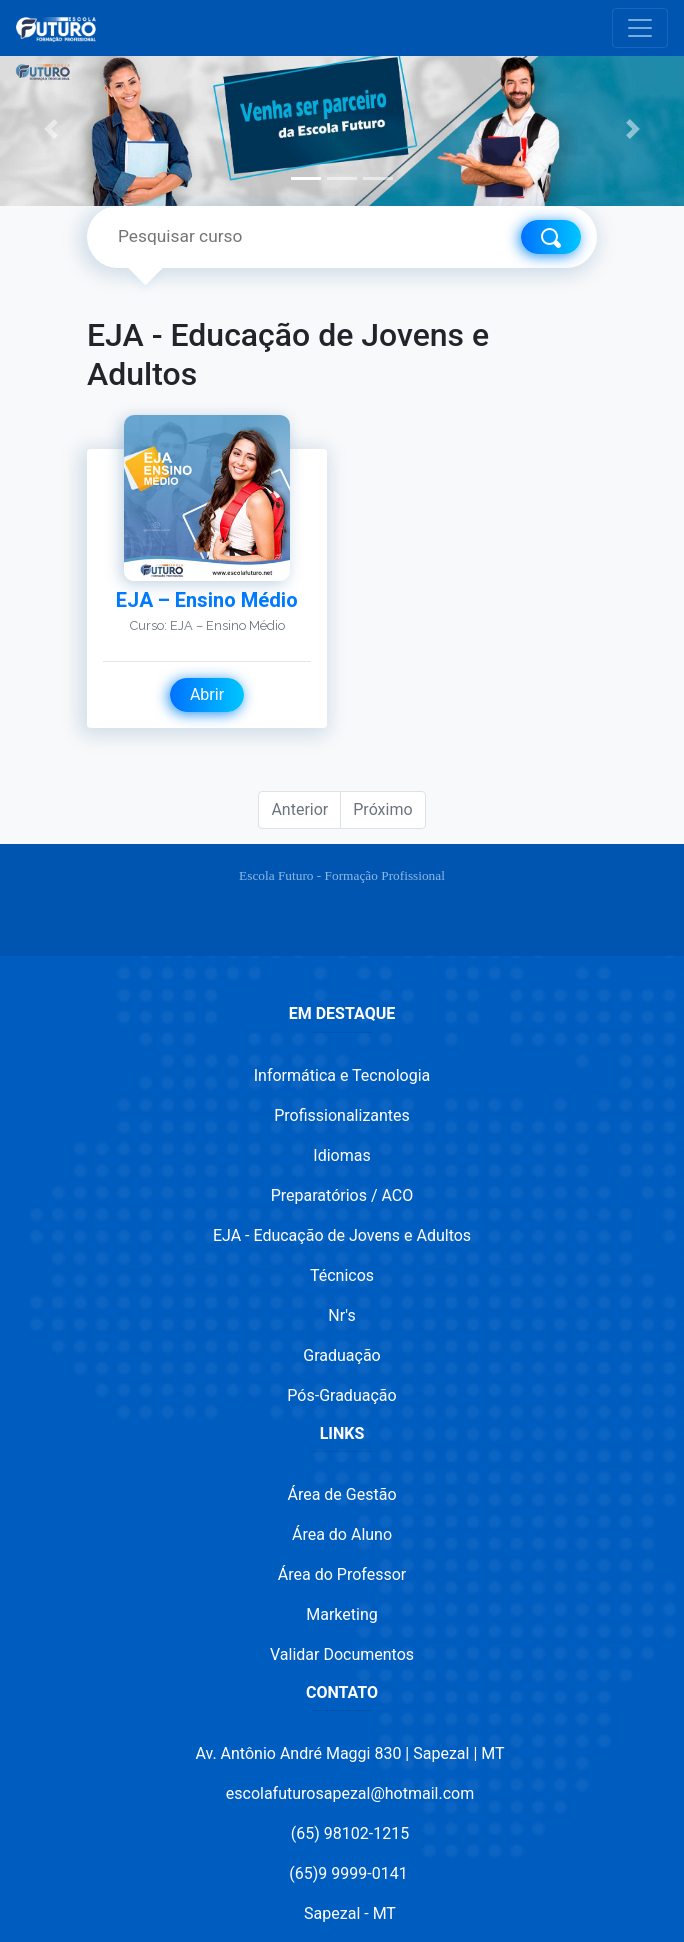 The height and width of the screenshot is (1942, 684). Describe the element at coordinates (341, 1355) in the screenshot. I see `Graduação` at that location.